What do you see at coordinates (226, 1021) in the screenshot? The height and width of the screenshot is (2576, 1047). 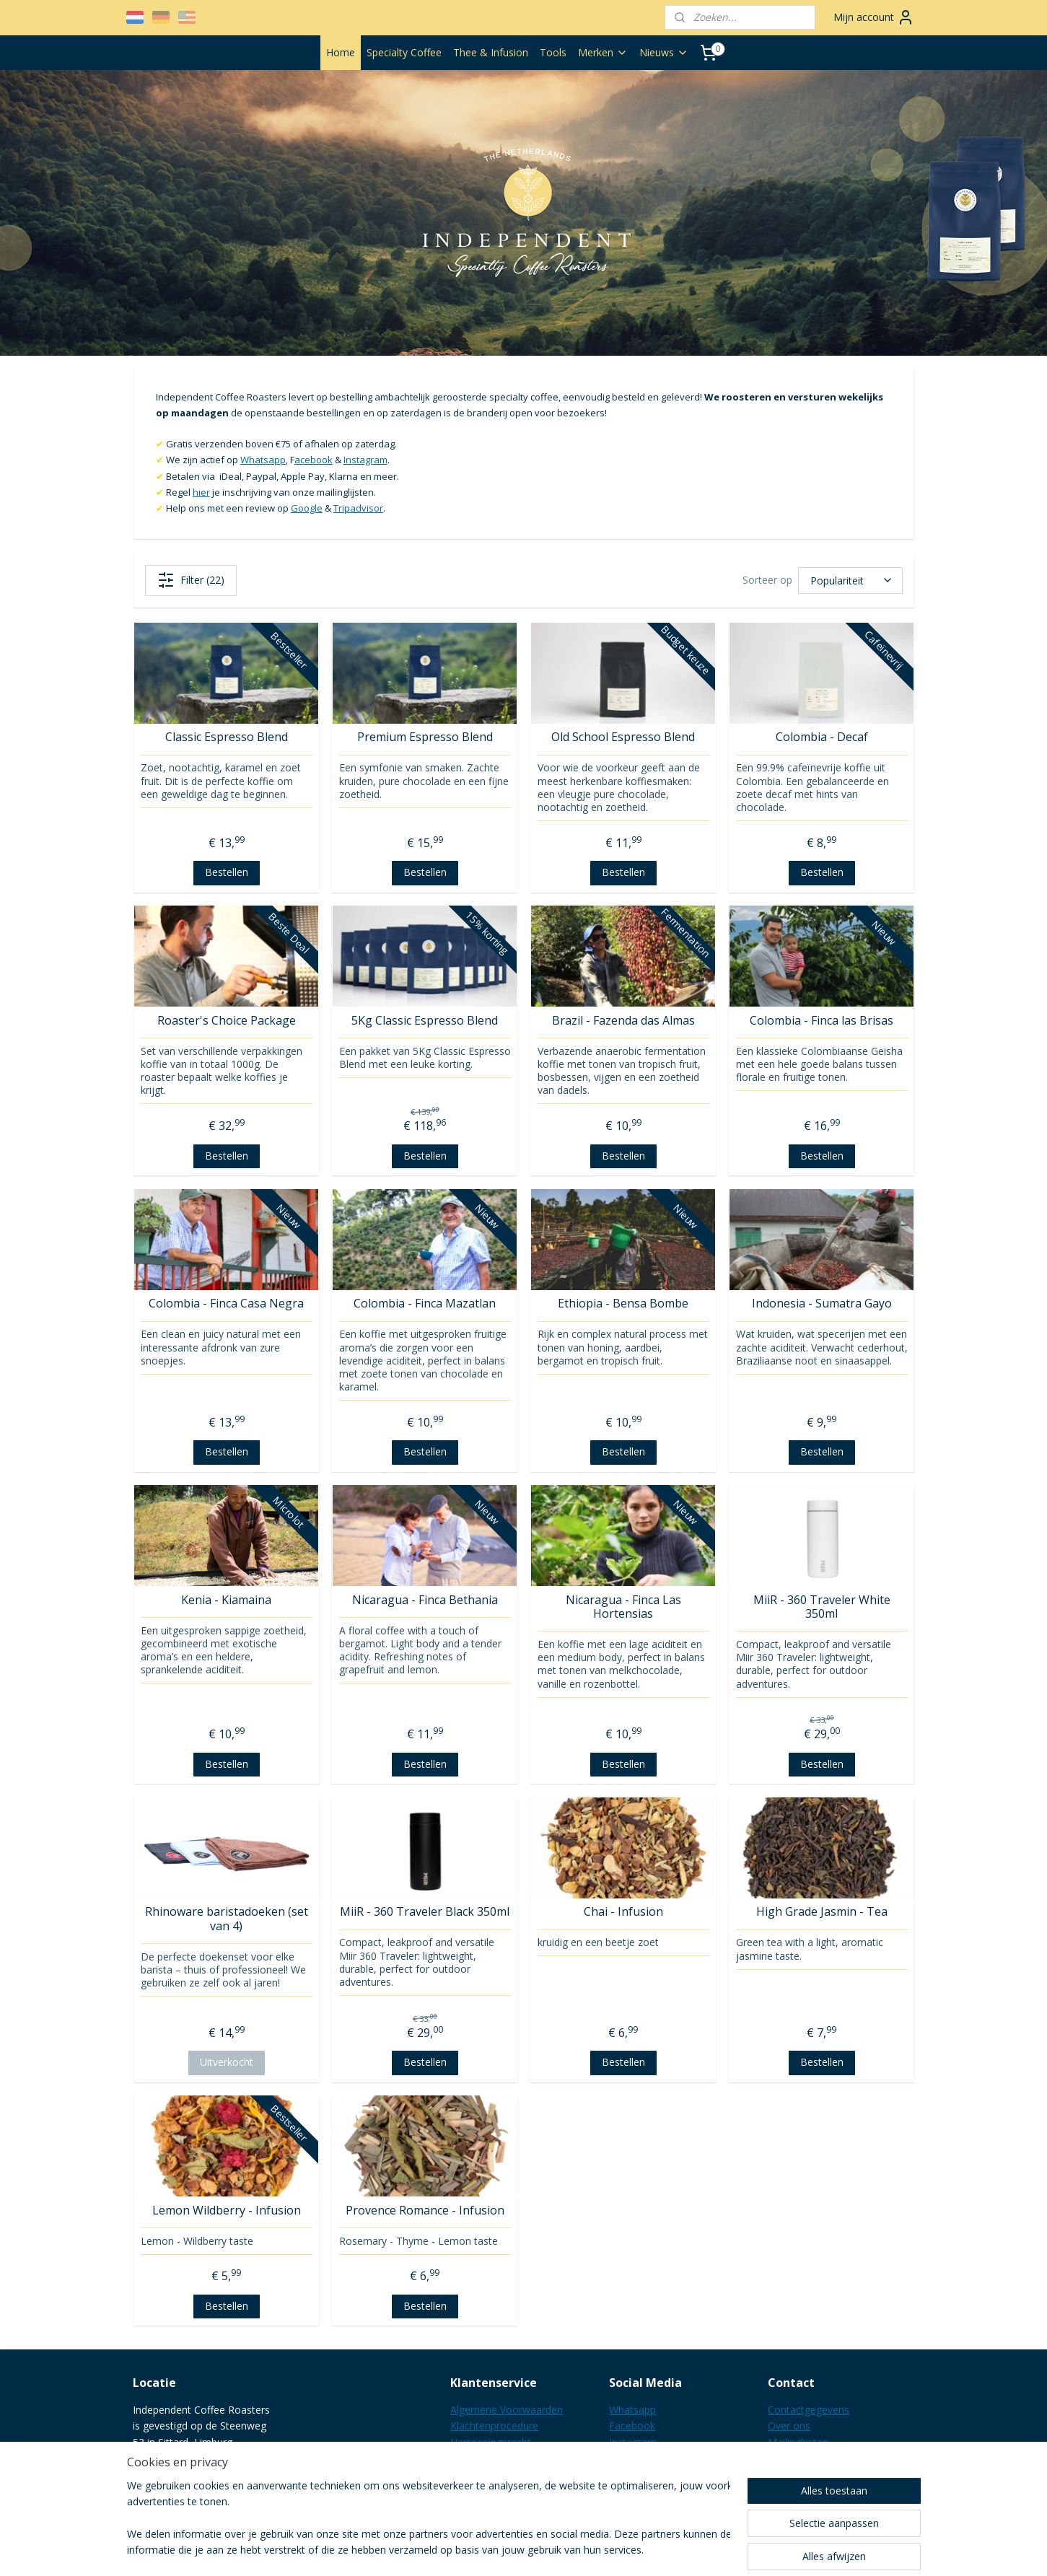 I see `Roaster's Choice Package` at bounding box center [226, 1021].